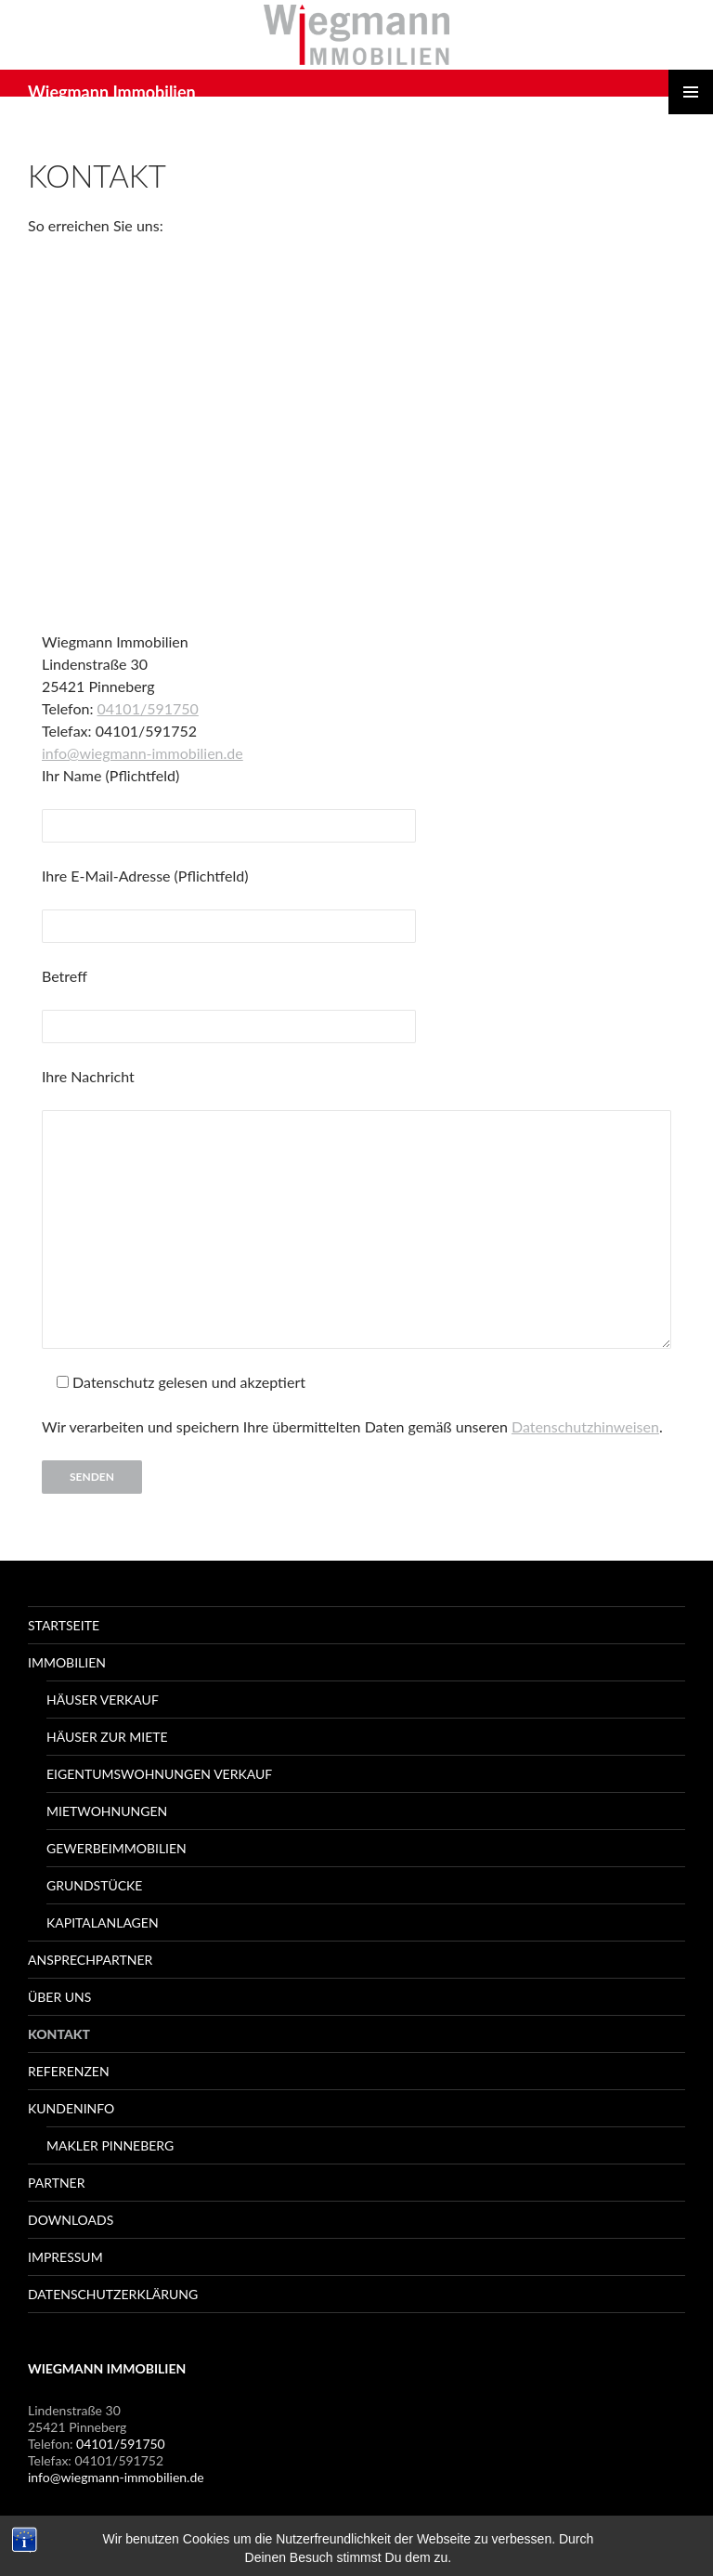 This screenshot has height=2576, width=713. I want to click on Datenschutzerklärung, so click(113, 2294).